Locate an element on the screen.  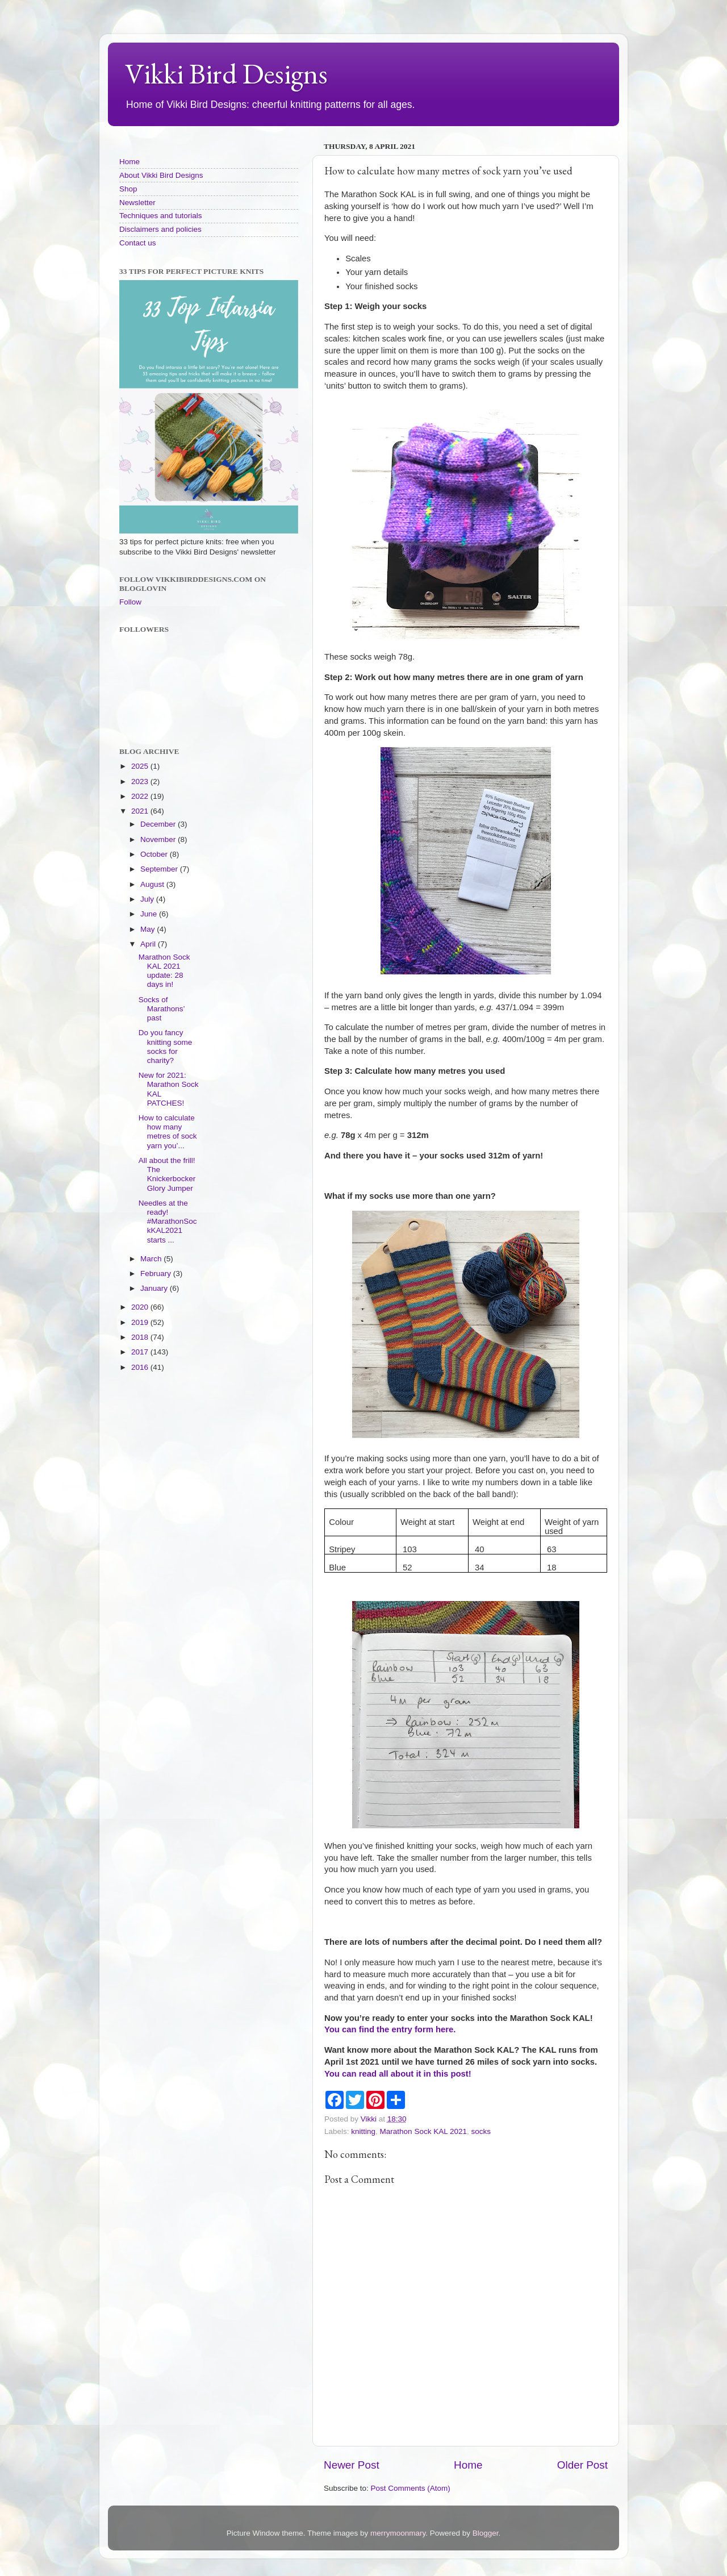
Vikki Bird Designs is located at coordinates (226, 73).